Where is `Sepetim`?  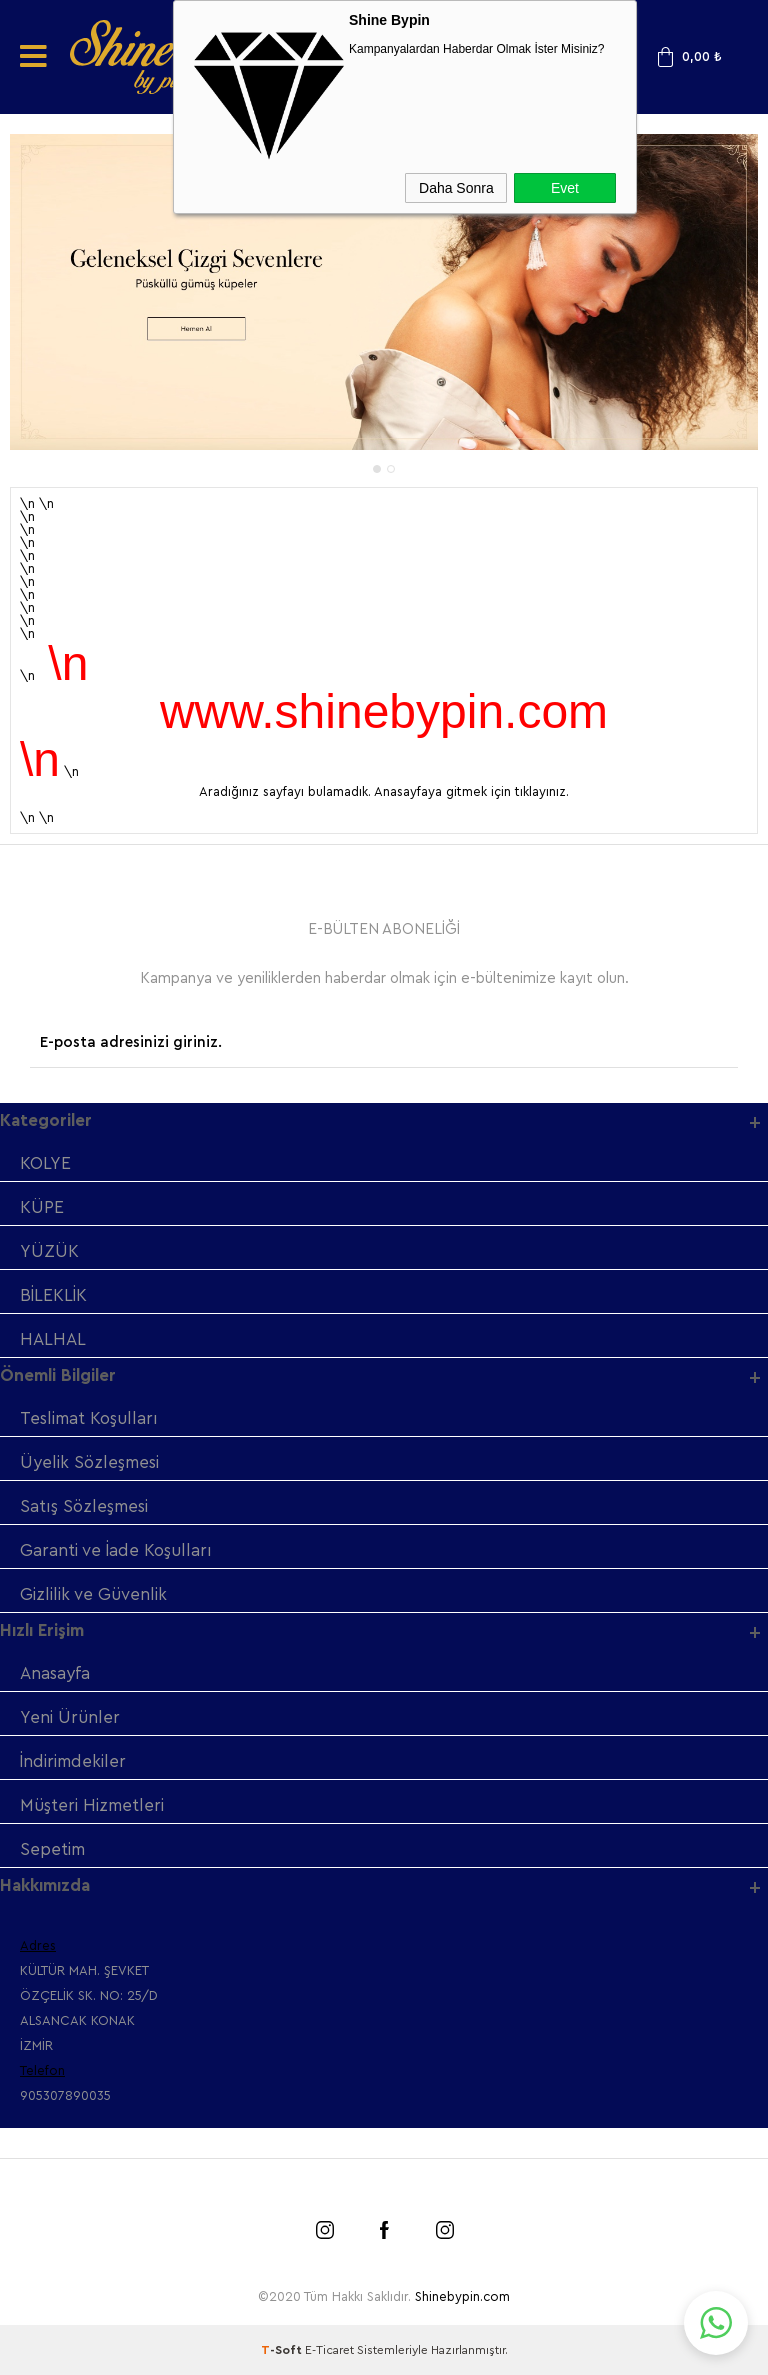 Sepetim is located at coordinates (52, 1849).